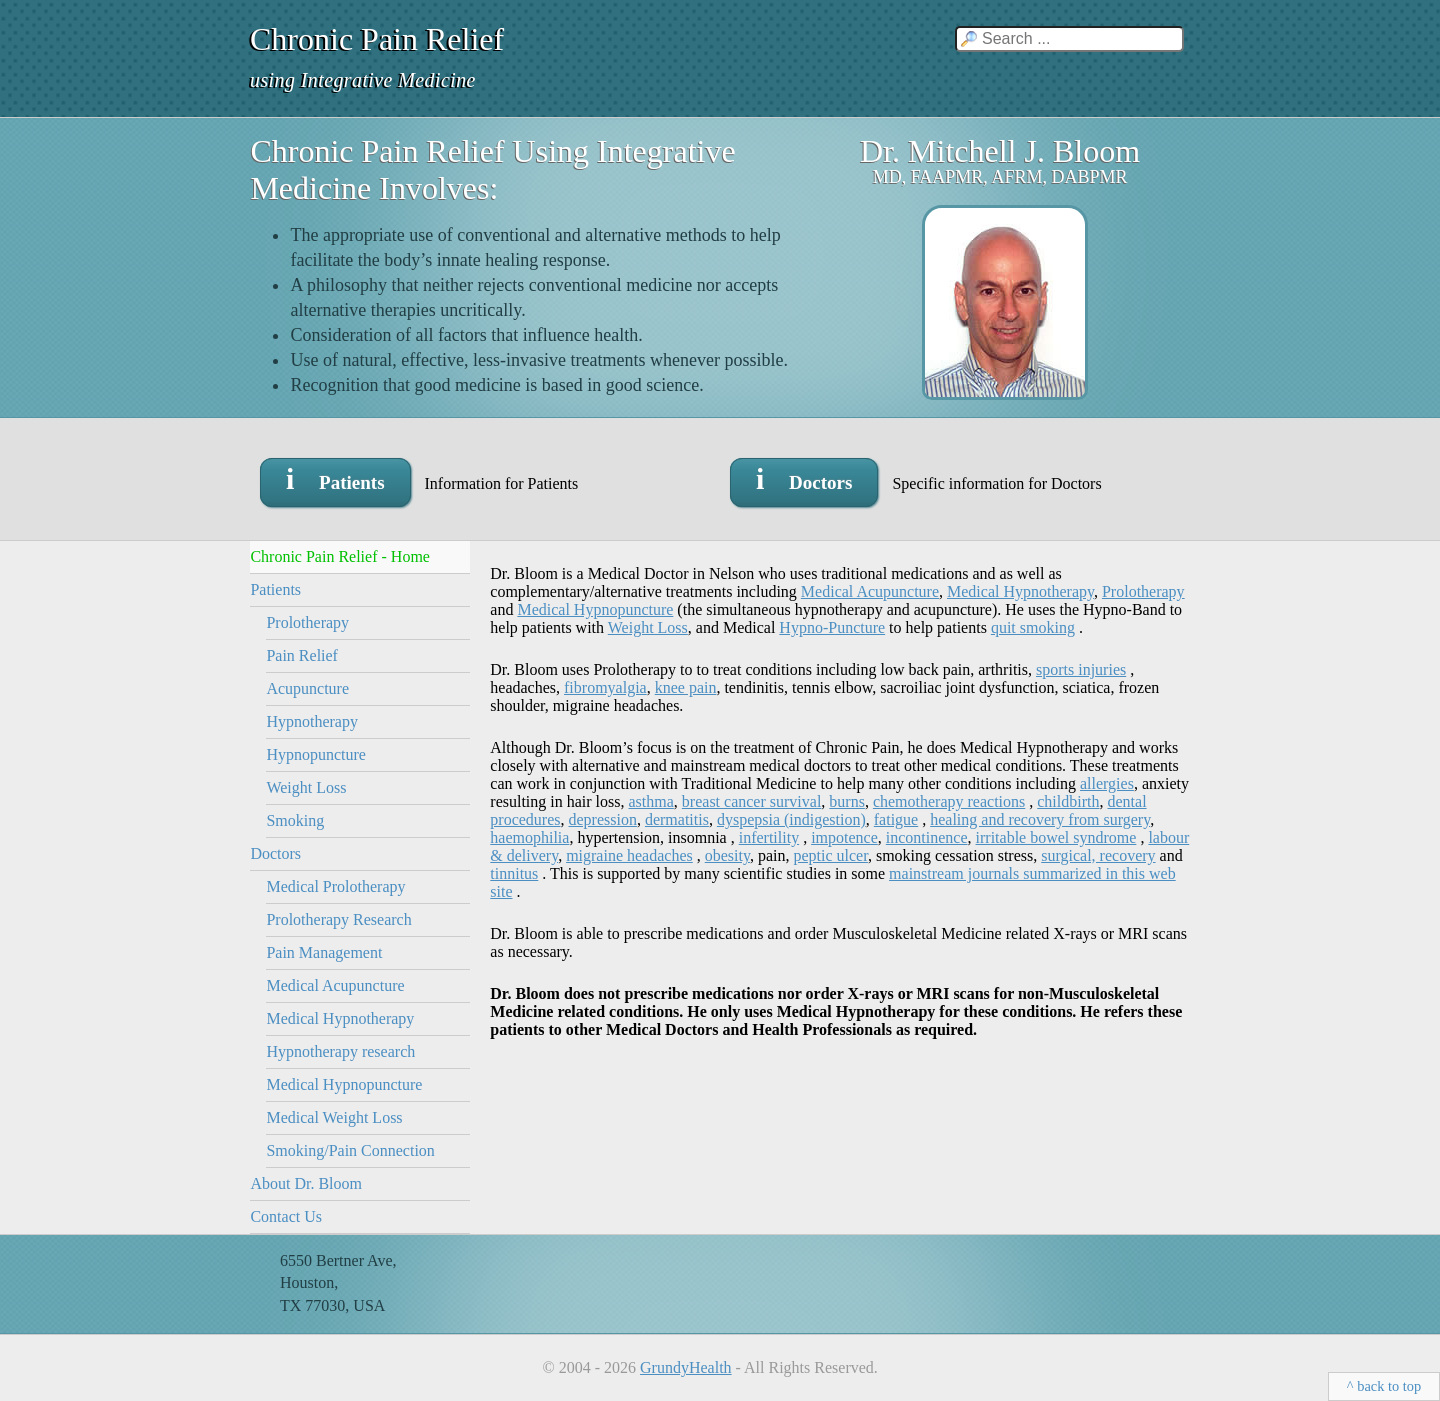 The height and width of the screenshot is (1401, 1440). I want to click on fibromyalgia, so click(605, 687).